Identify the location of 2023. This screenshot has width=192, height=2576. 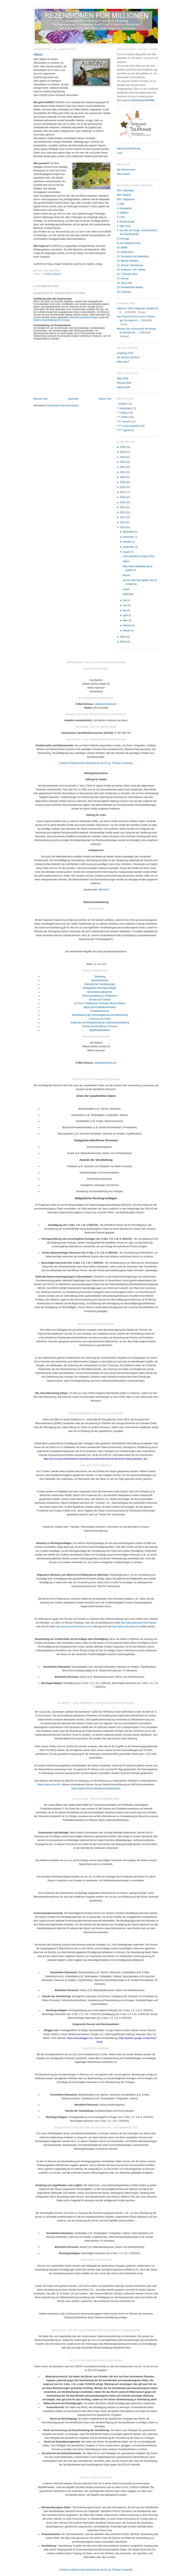
(122, 462).